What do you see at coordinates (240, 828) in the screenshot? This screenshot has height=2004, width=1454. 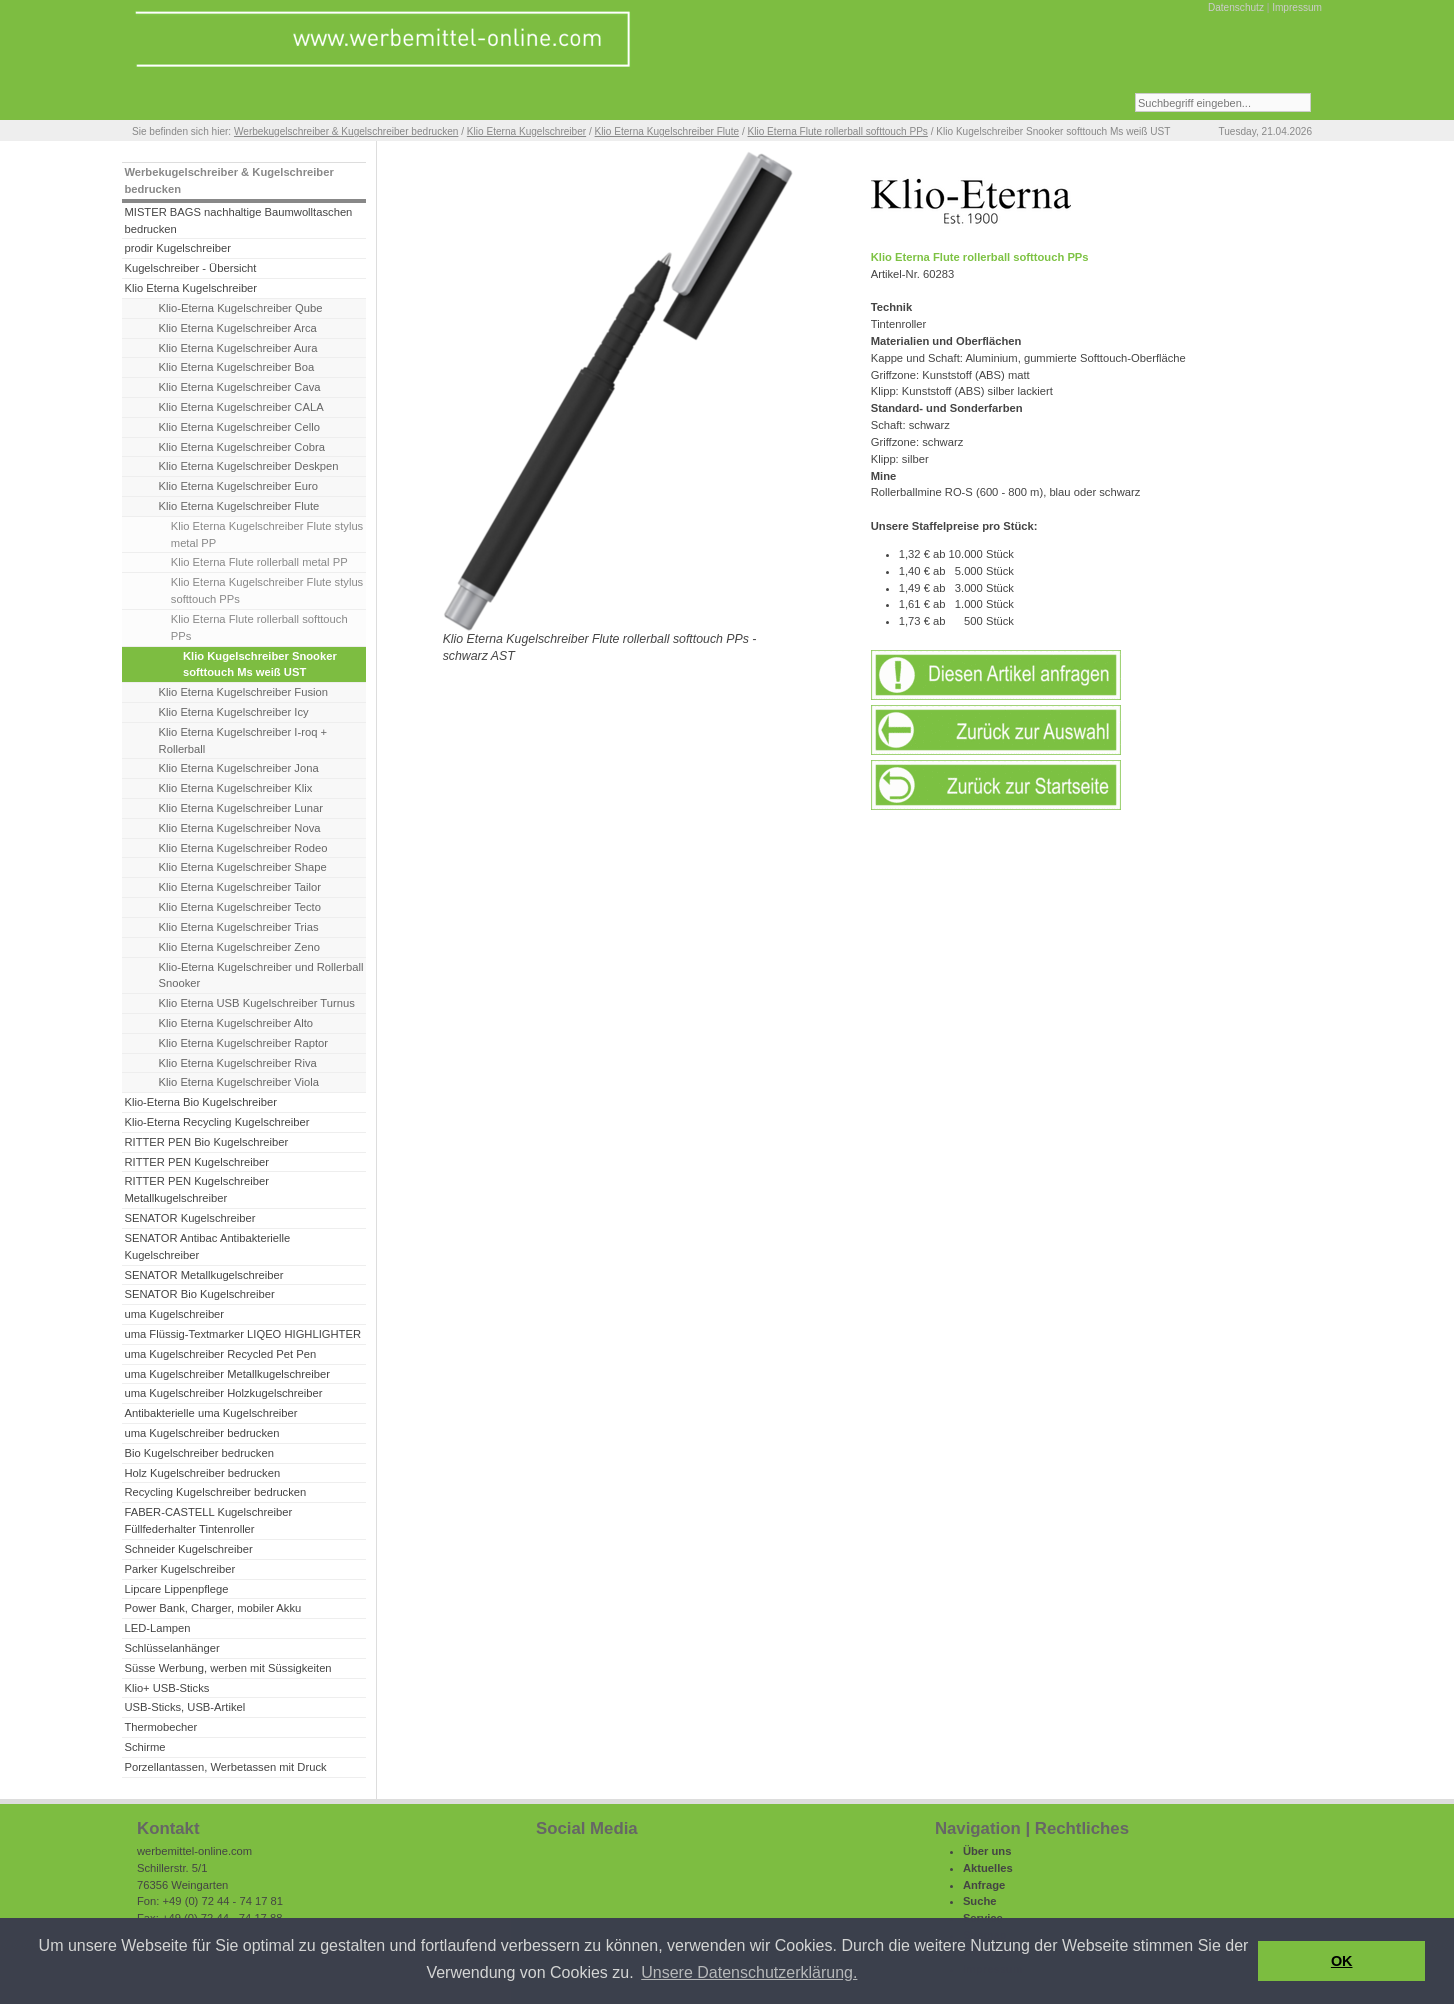 I see `Klio Eterna Kugelschreiber Nova` at bounding box center [240, 828].